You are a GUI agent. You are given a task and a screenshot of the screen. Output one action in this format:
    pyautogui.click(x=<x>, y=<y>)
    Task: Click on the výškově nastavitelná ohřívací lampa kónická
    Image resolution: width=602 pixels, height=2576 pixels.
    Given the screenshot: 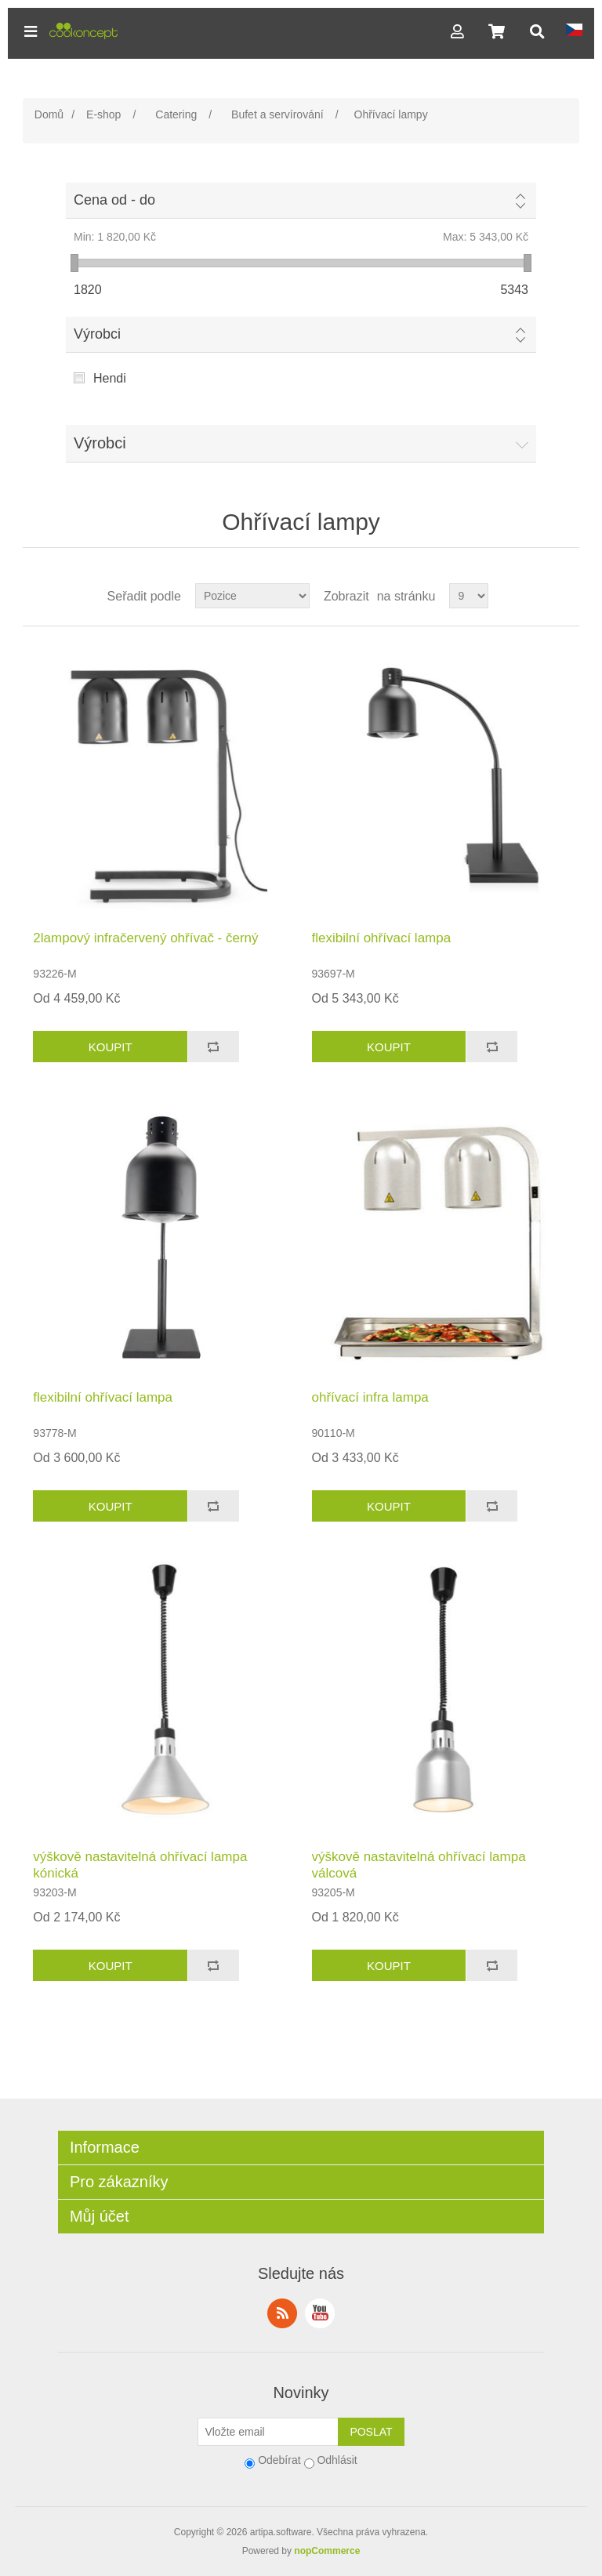 What is the action you would take?
    pyautogui.click(x=140, y=1864)
    